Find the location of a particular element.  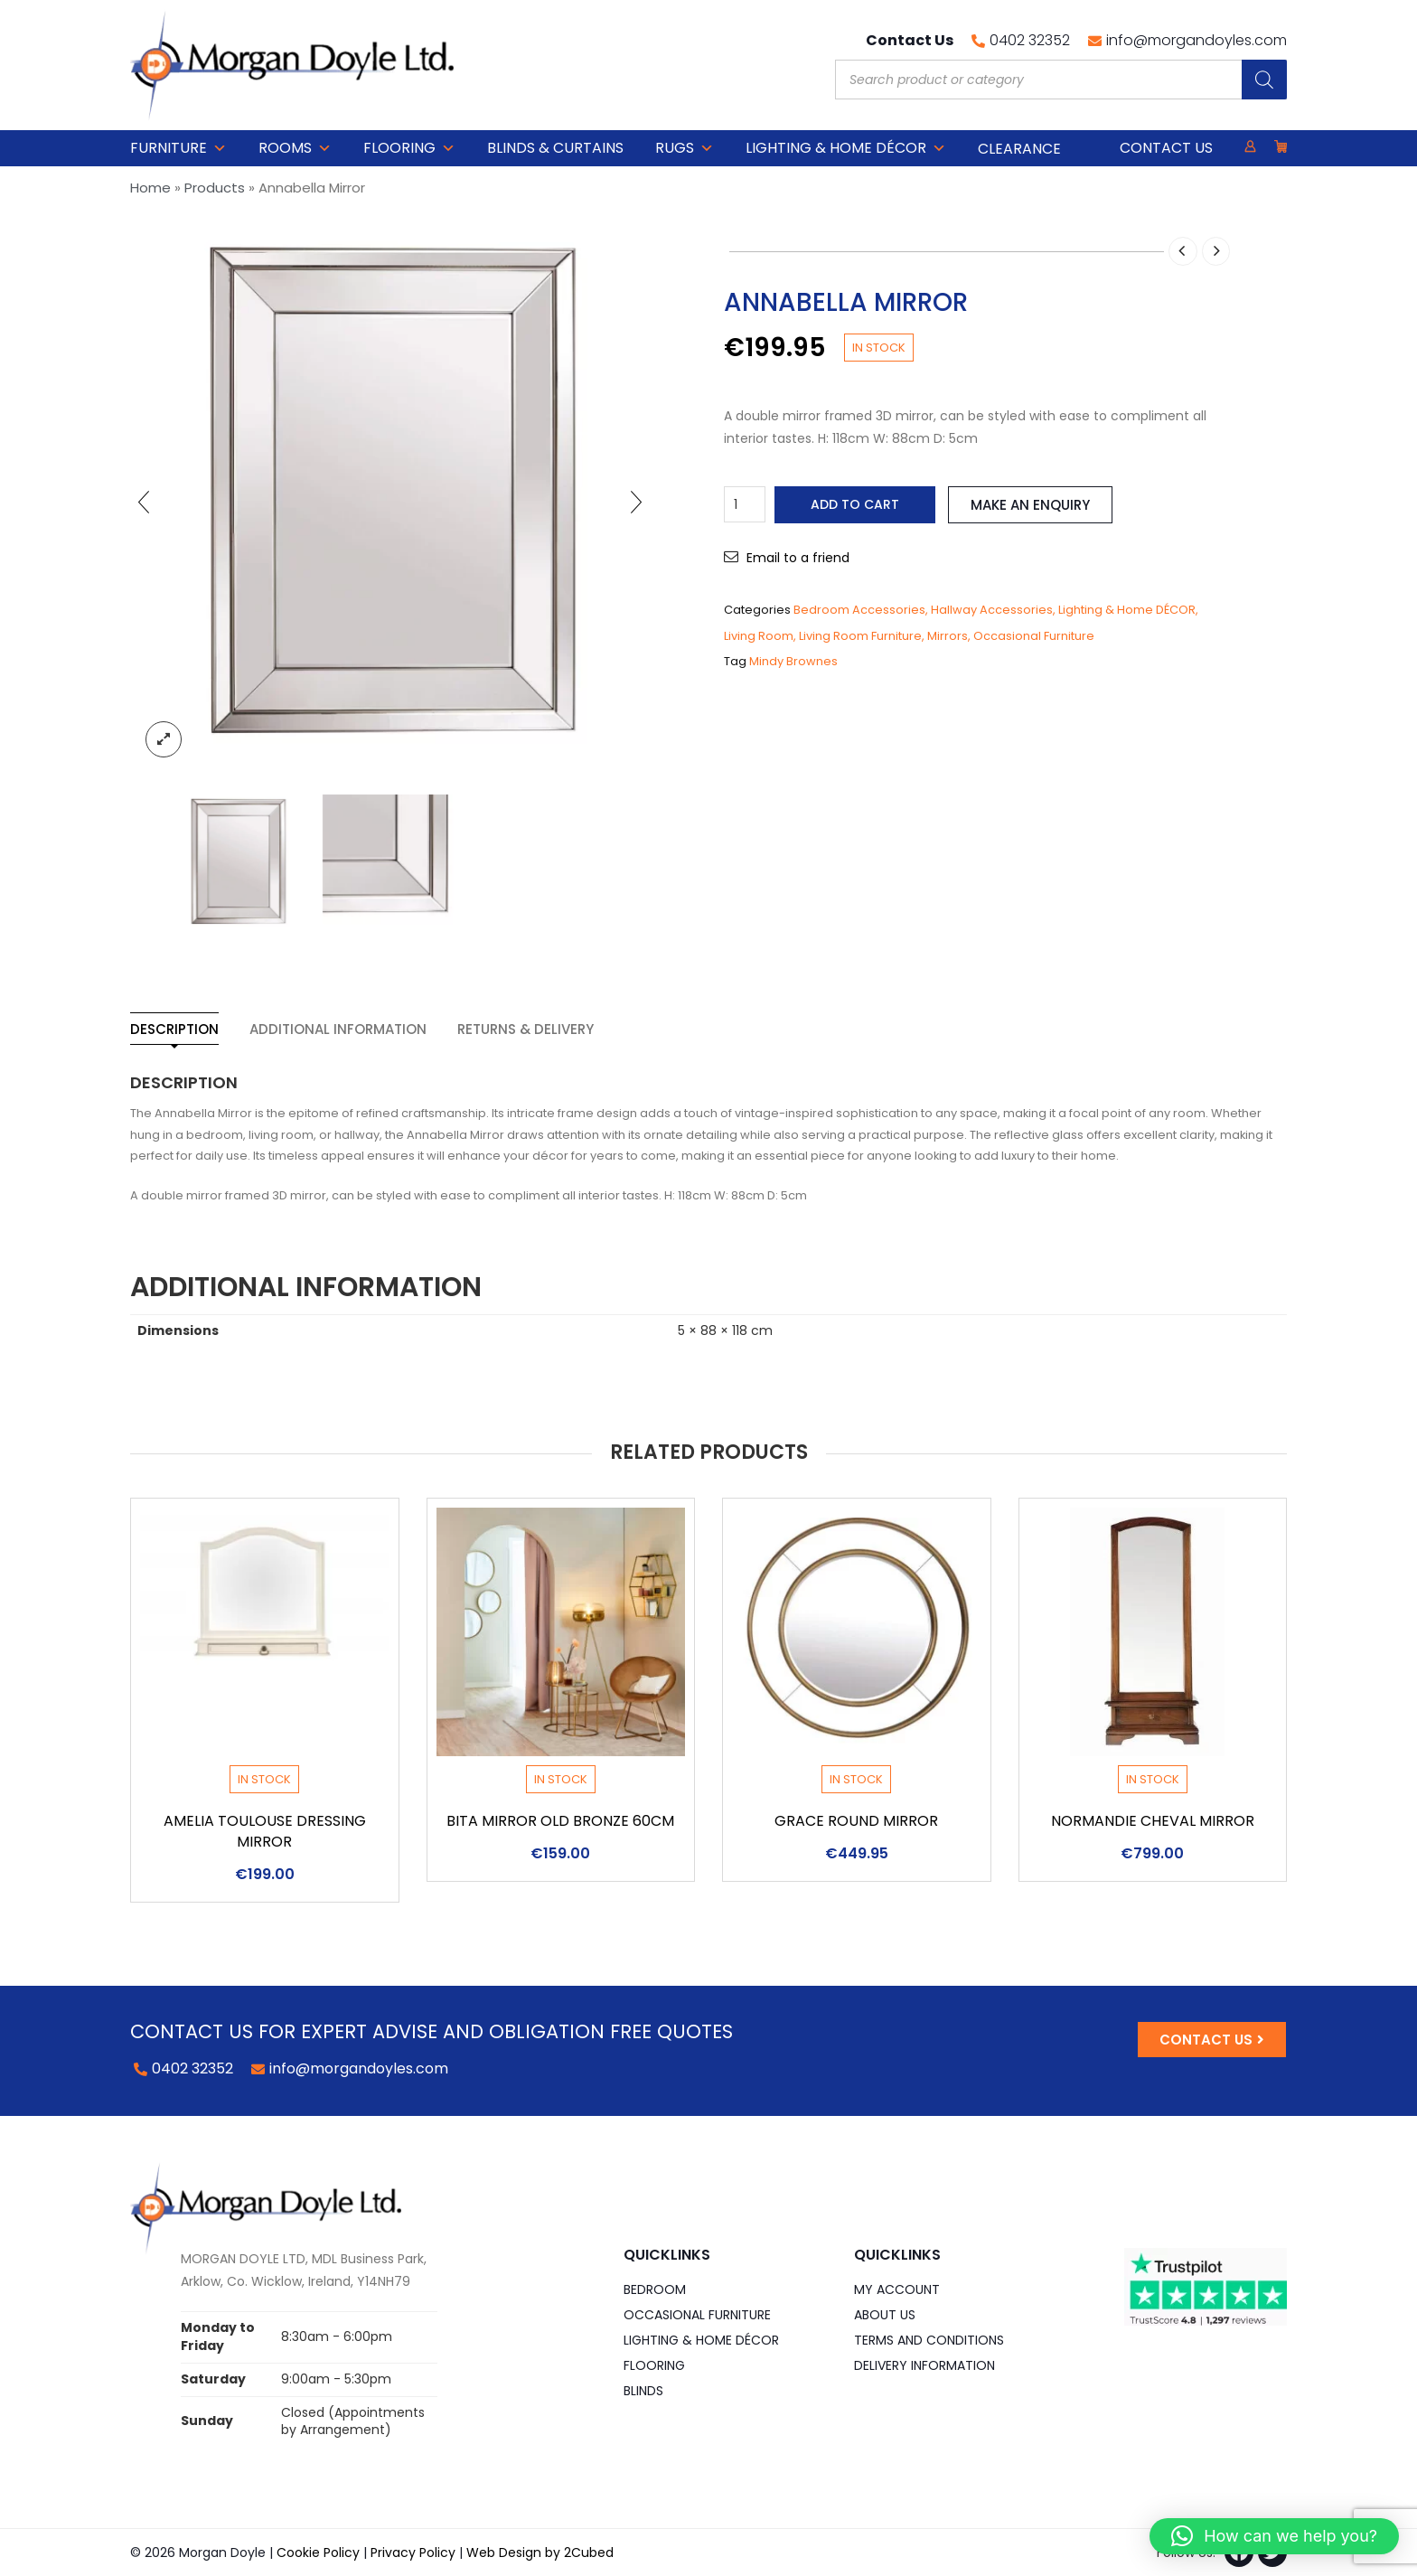

Living Room Furniture is located at coordinates (860, 635).